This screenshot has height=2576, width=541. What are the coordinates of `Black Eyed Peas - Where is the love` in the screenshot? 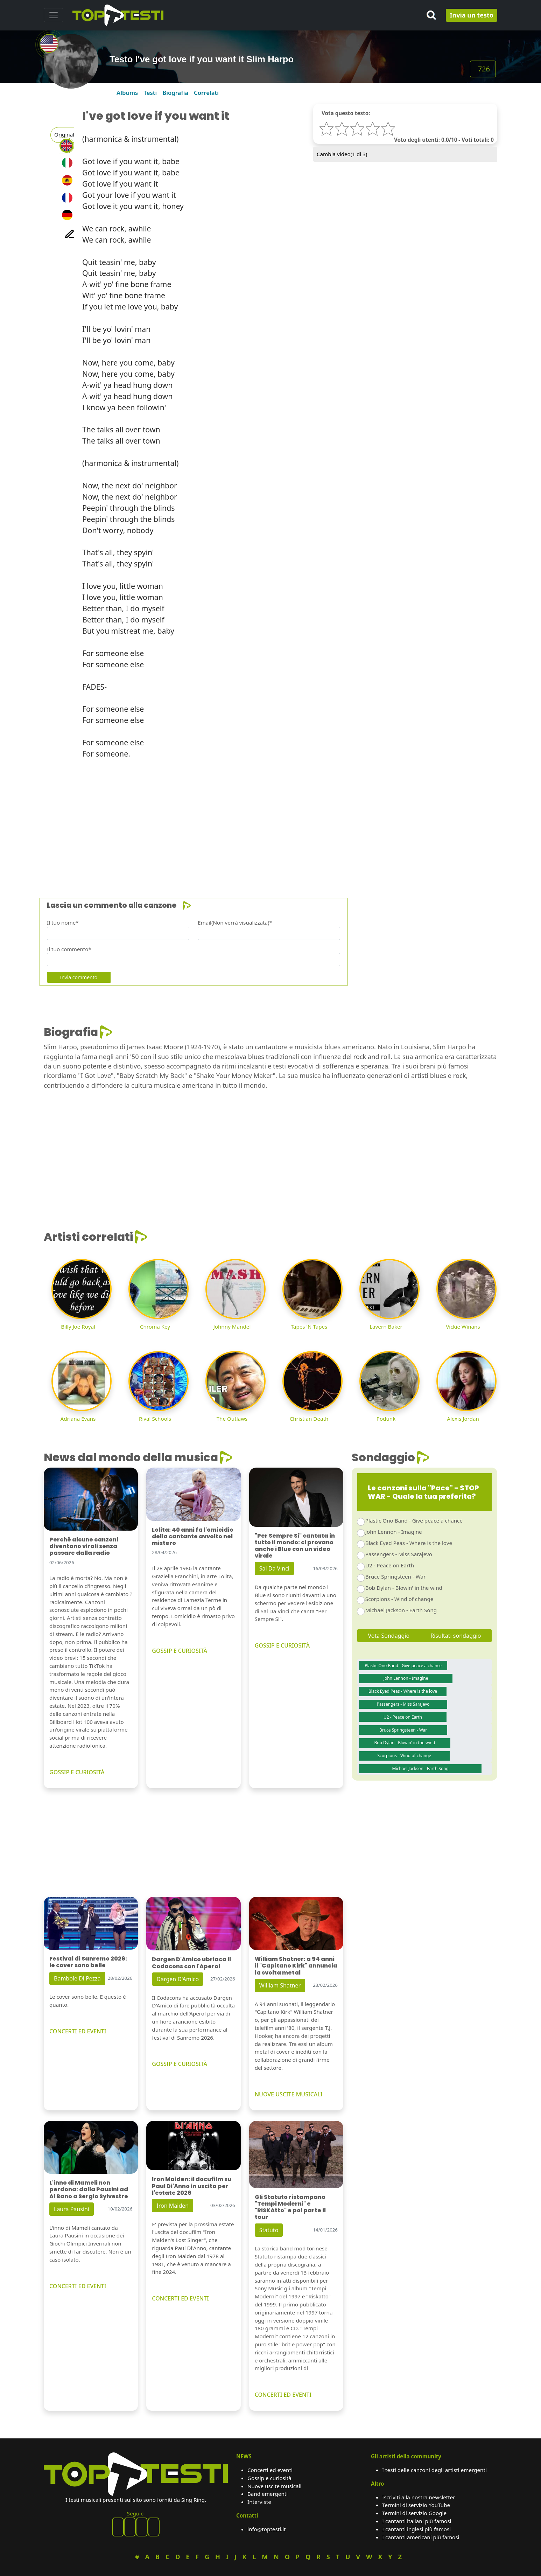 It's located at (408, 1542).